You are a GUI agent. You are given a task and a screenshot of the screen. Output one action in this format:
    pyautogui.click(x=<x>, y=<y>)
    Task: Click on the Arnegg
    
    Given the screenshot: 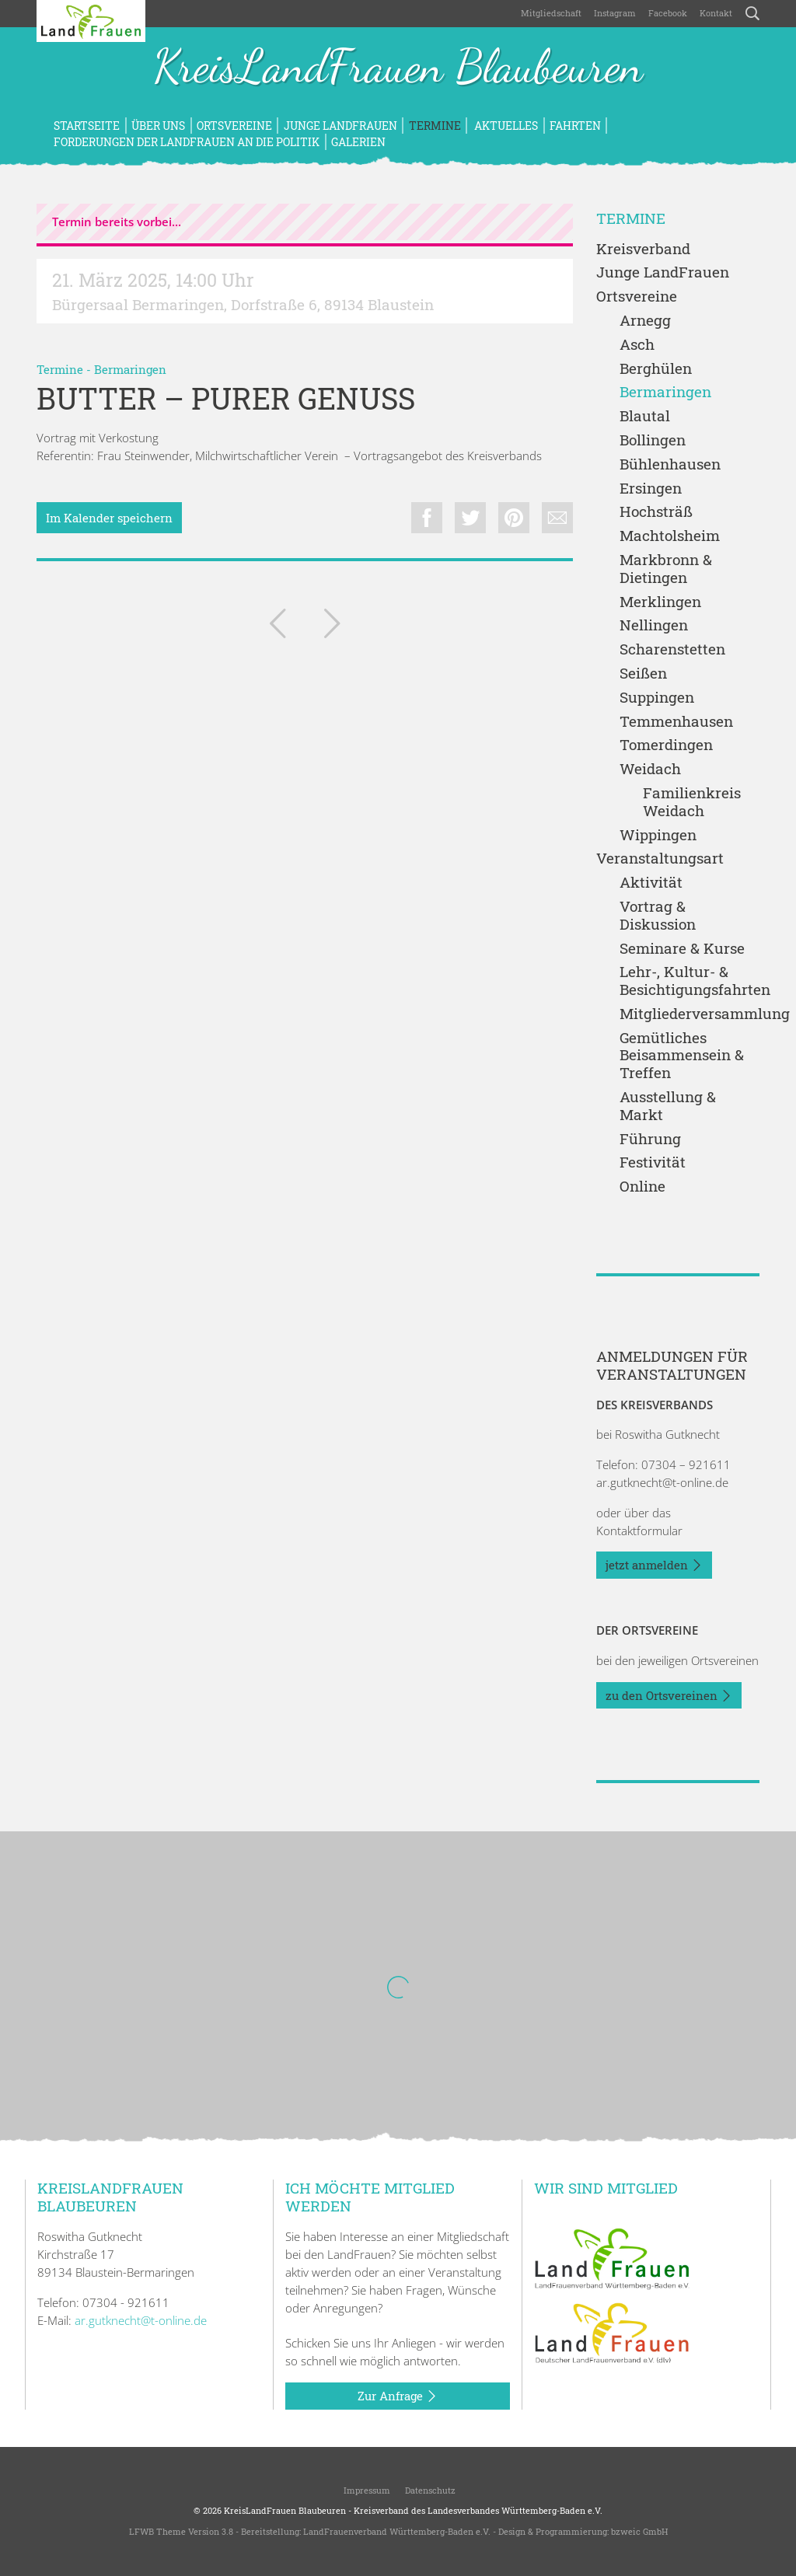 What is the action you would take?
    pyautogui.click(x=645, y=321)
    